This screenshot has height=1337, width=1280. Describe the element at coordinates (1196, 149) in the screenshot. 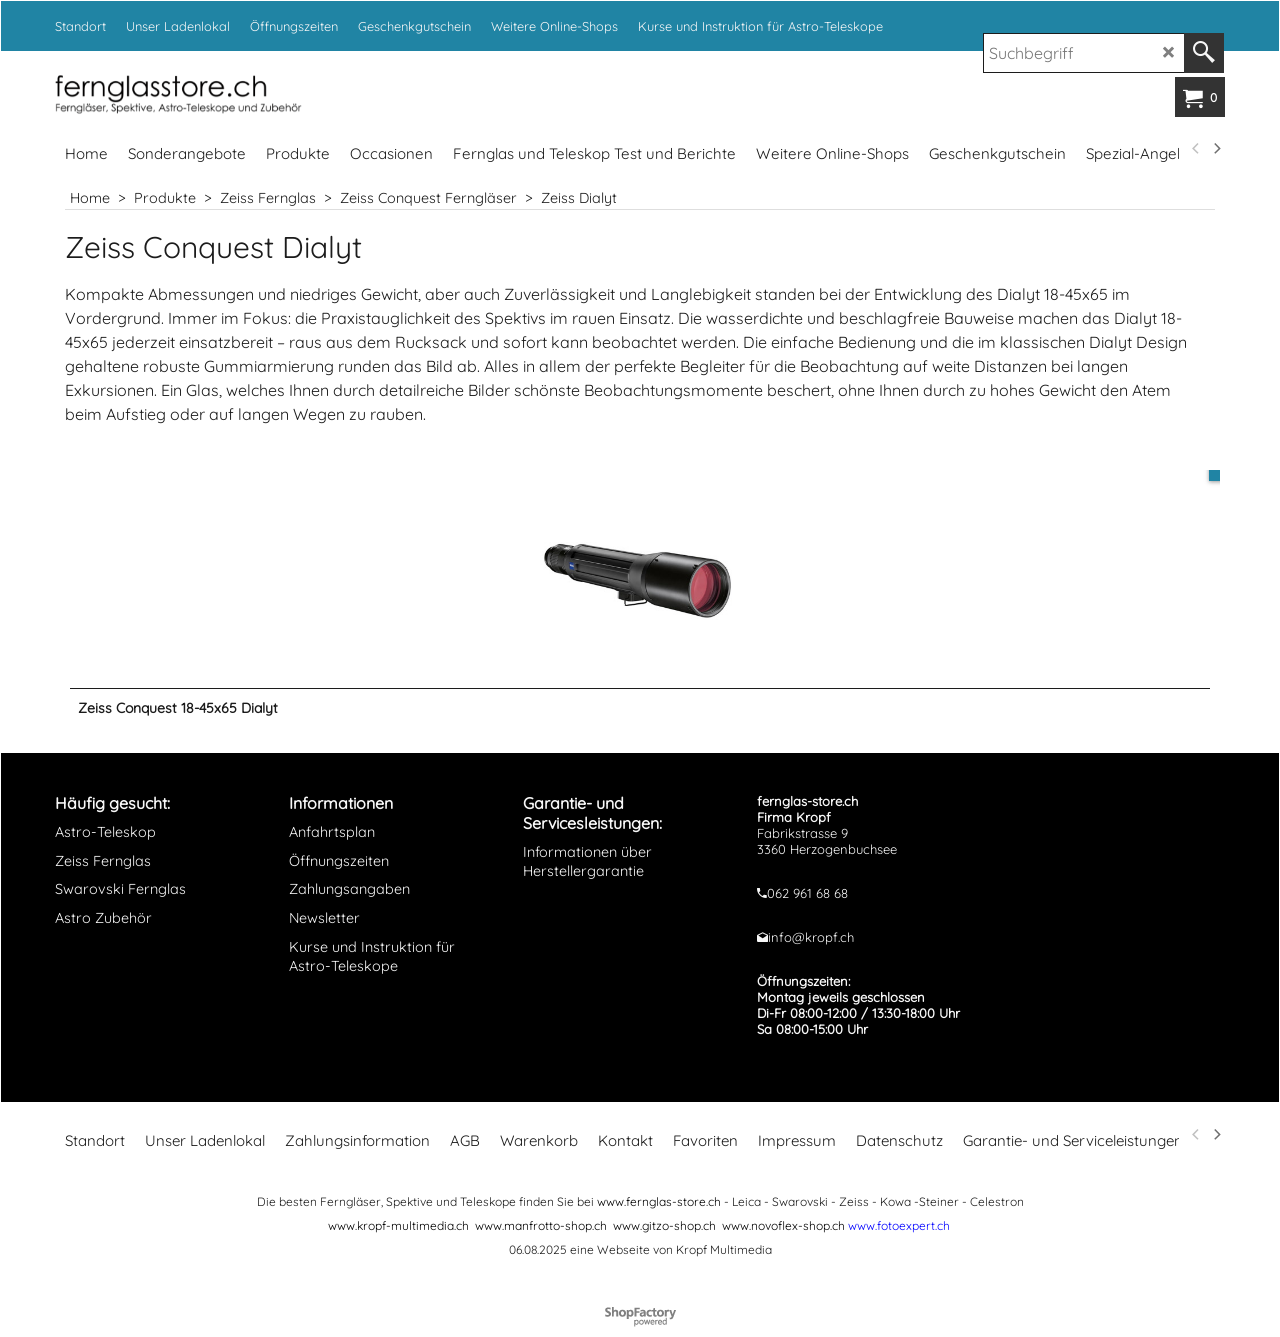

I see `[previous]` at that location.